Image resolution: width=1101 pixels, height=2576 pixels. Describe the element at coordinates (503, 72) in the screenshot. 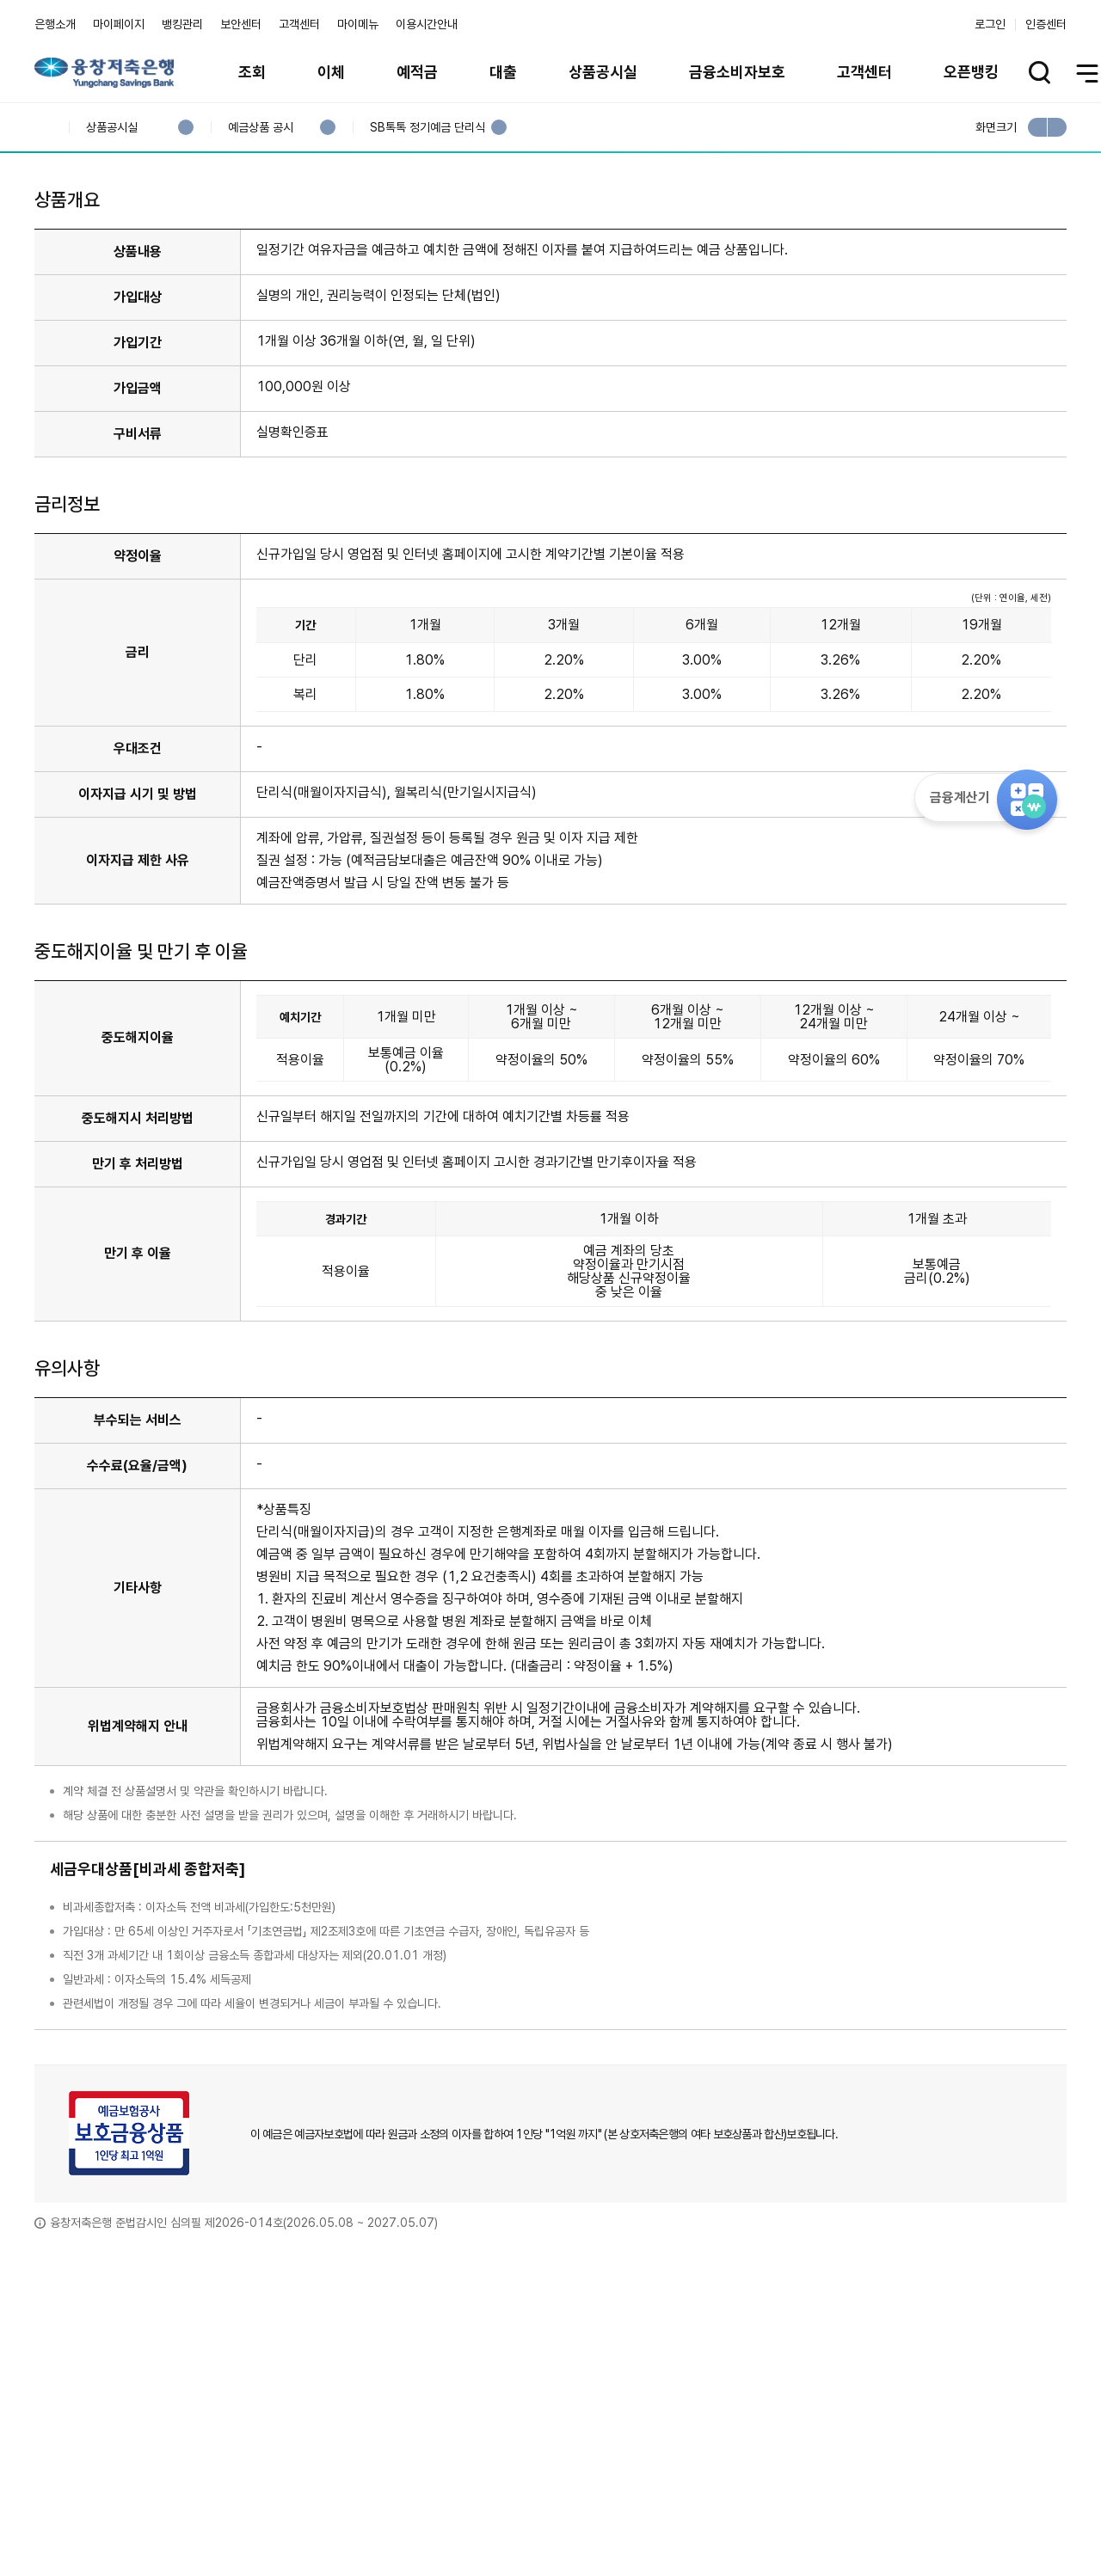

I see `대출` at that location.